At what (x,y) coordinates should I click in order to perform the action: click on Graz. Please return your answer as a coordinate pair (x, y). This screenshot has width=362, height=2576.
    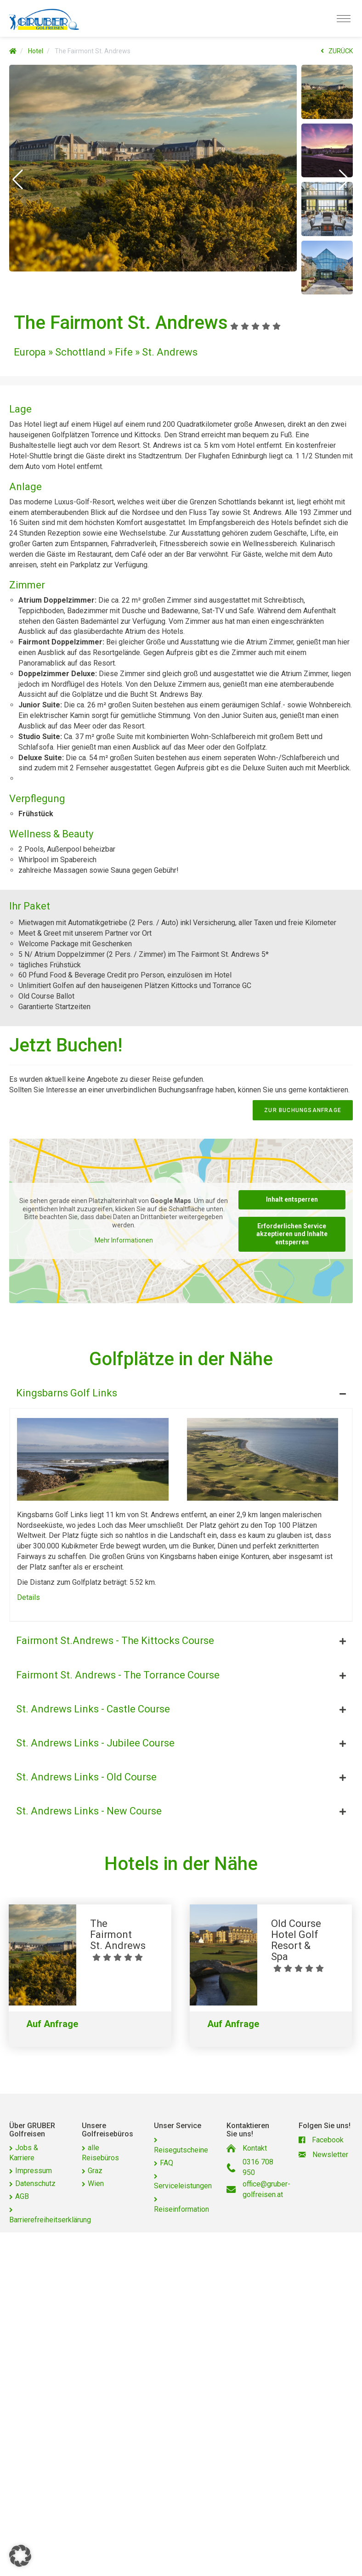
    Looking at the image, I should click on (95, 2170).